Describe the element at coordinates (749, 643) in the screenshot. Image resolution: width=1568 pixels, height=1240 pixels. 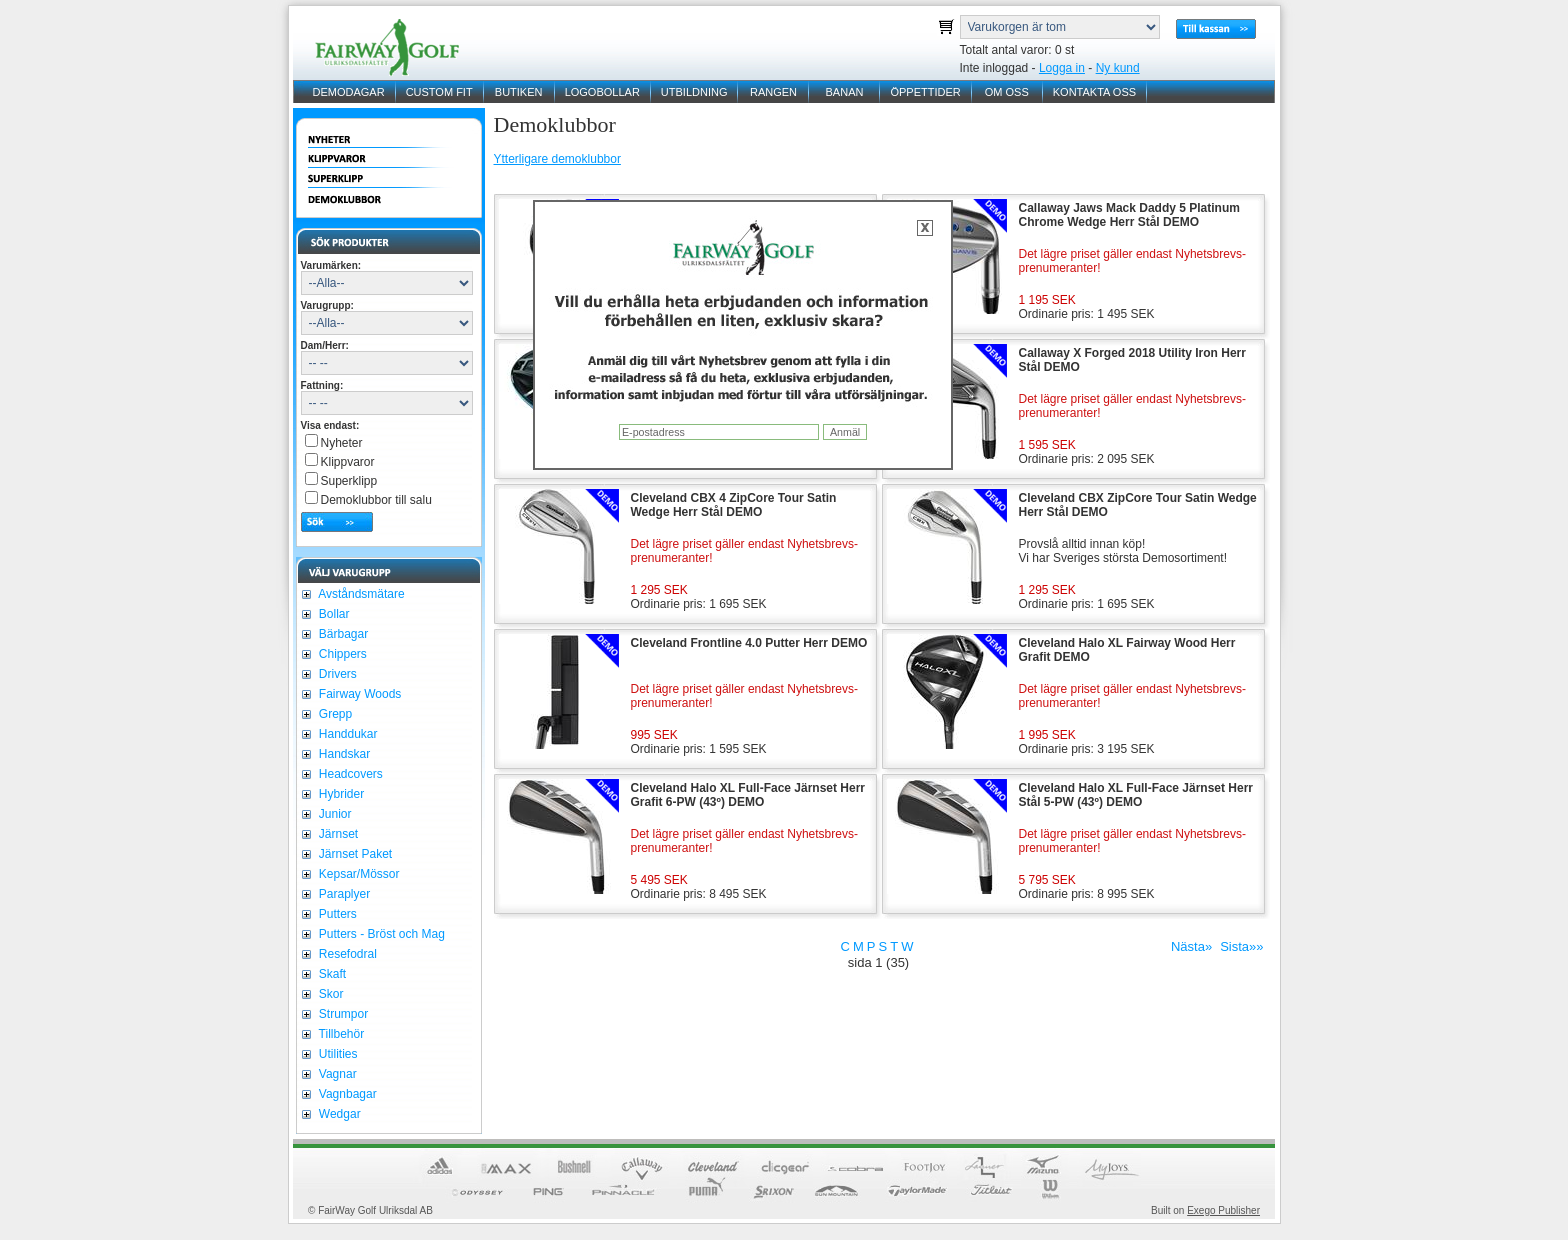
I see `Cleveland Frontline 4.0 Putter Herr DEMO` at that location.